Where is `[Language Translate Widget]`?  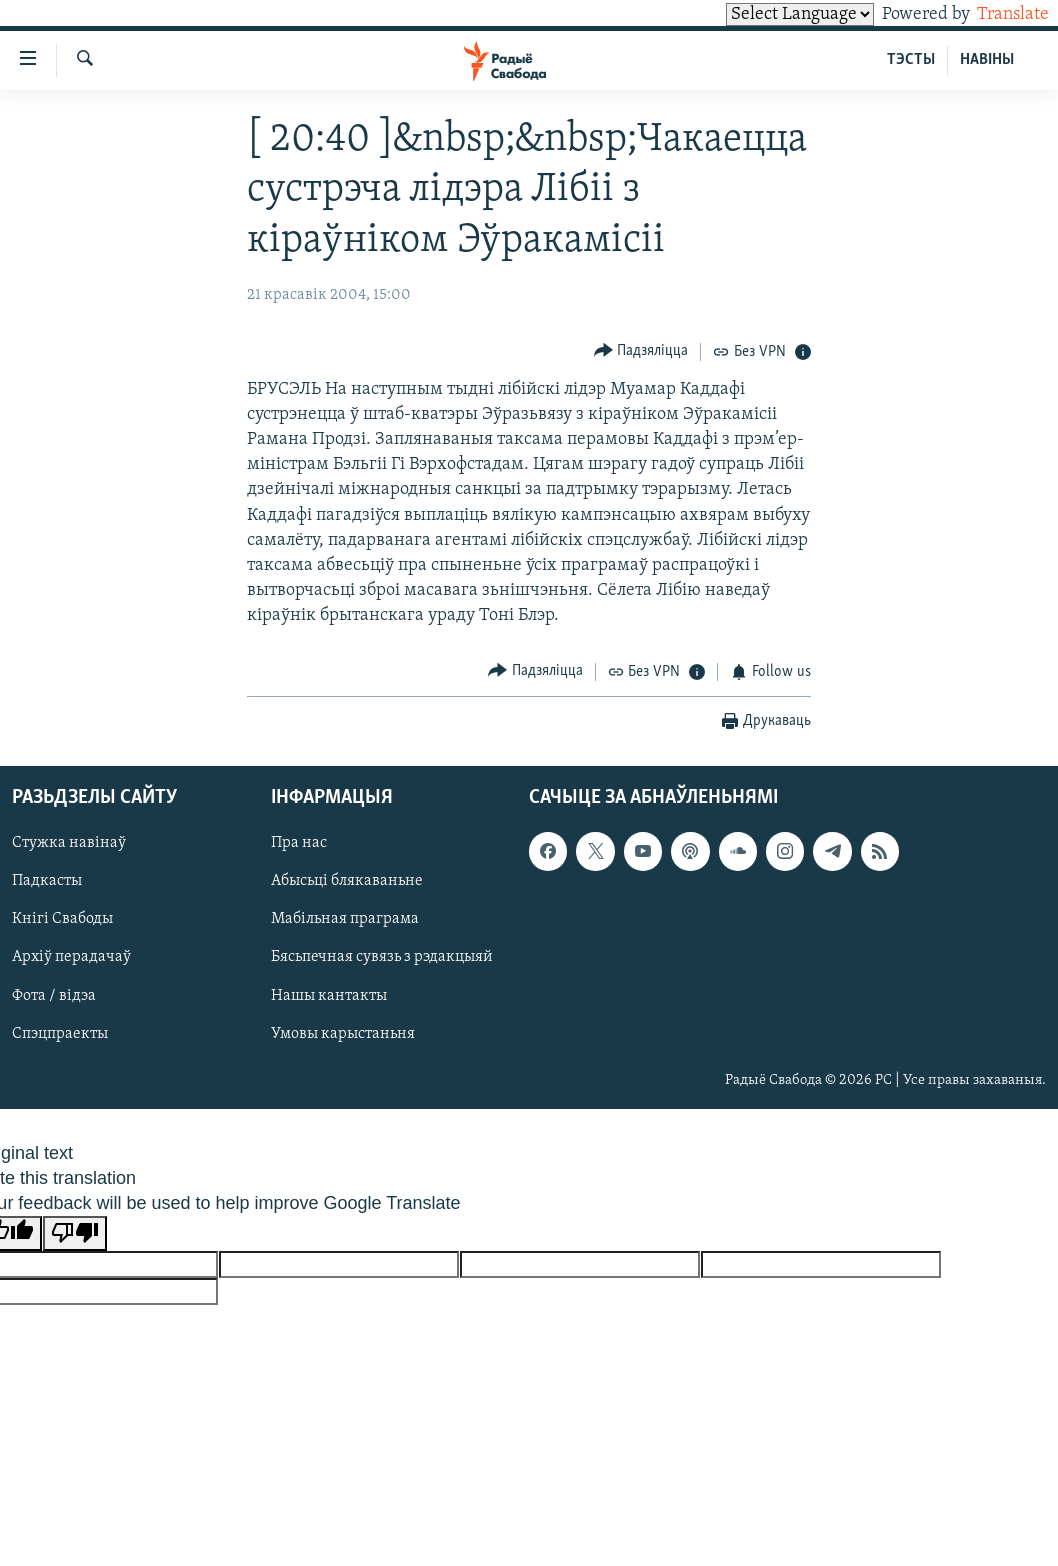
[Language Translate Widget] is located at coordinates (766, 14).